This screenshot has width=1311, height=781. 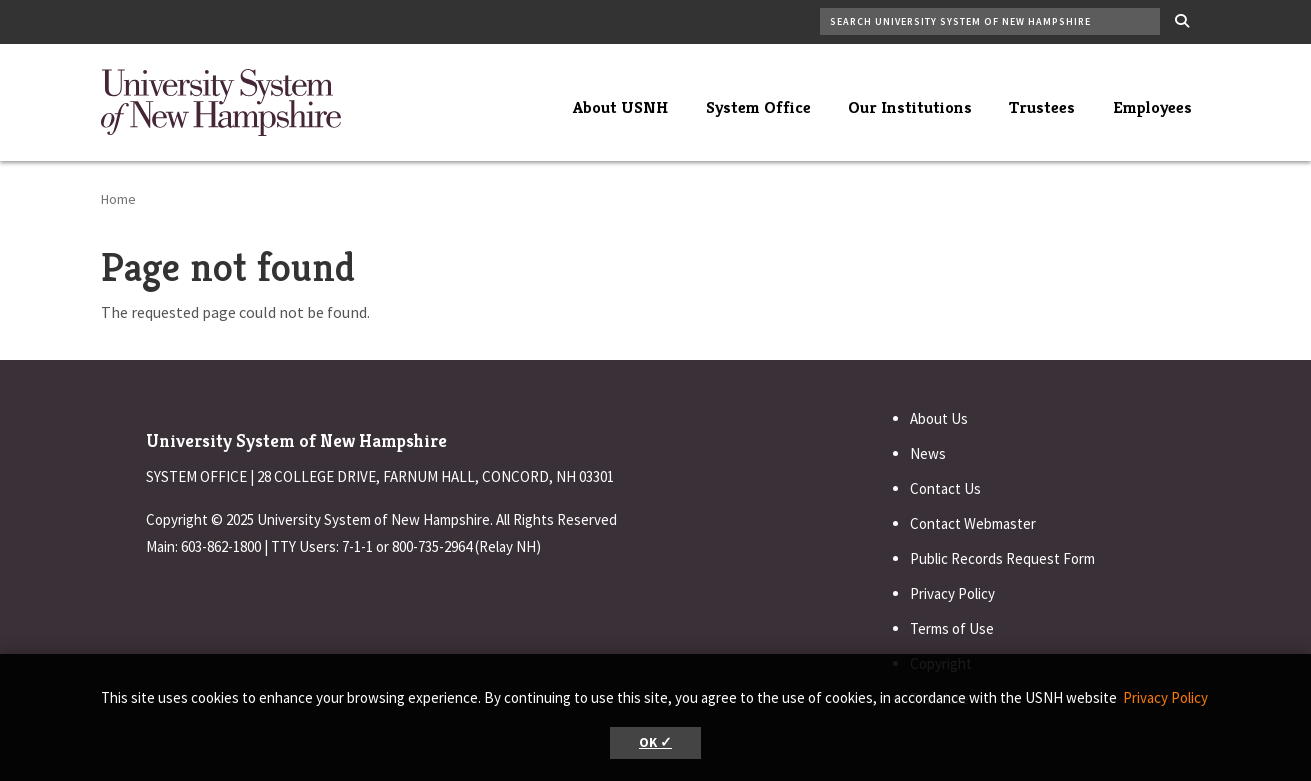 What do you see at coordinates (939, 418) in the screenshot?
I see `About Us` at bounding box center [939, 418].